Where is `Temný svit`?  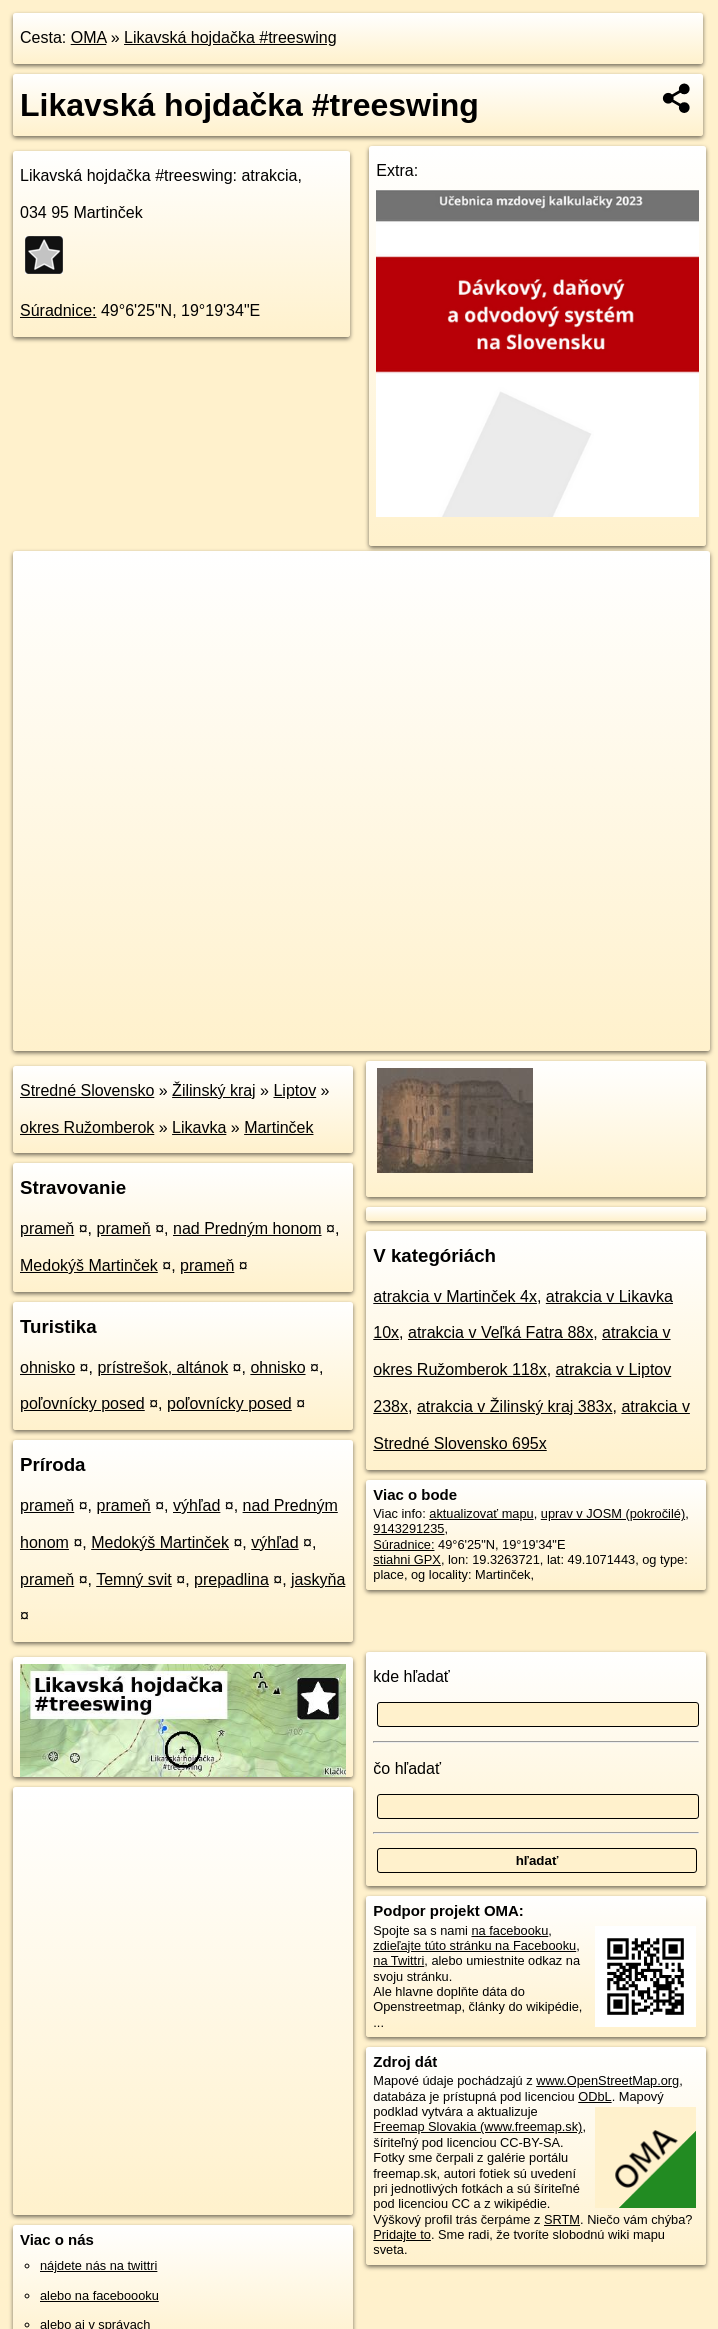 Temný svit is located at coordinates (134, 1579).